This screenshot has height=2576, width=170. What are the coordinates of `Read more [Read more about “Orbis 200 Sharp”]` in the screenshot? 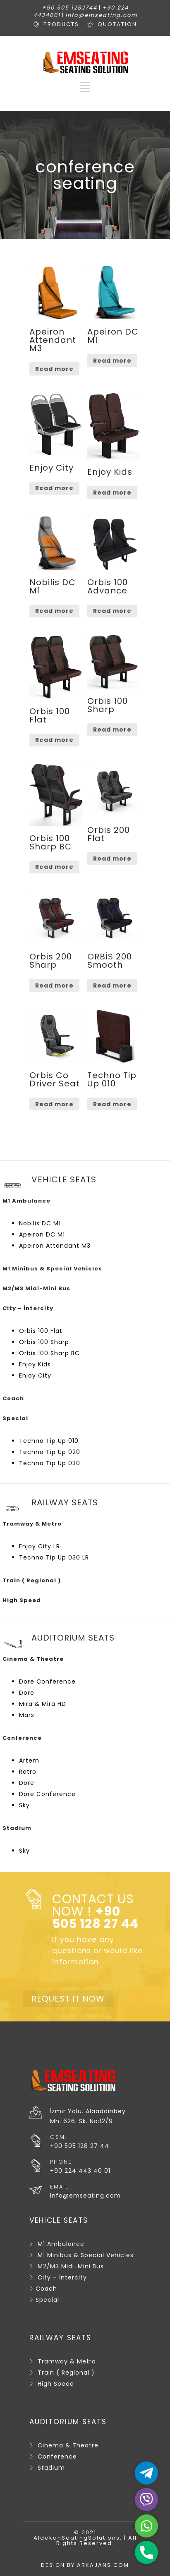 It's located at (54, 985).